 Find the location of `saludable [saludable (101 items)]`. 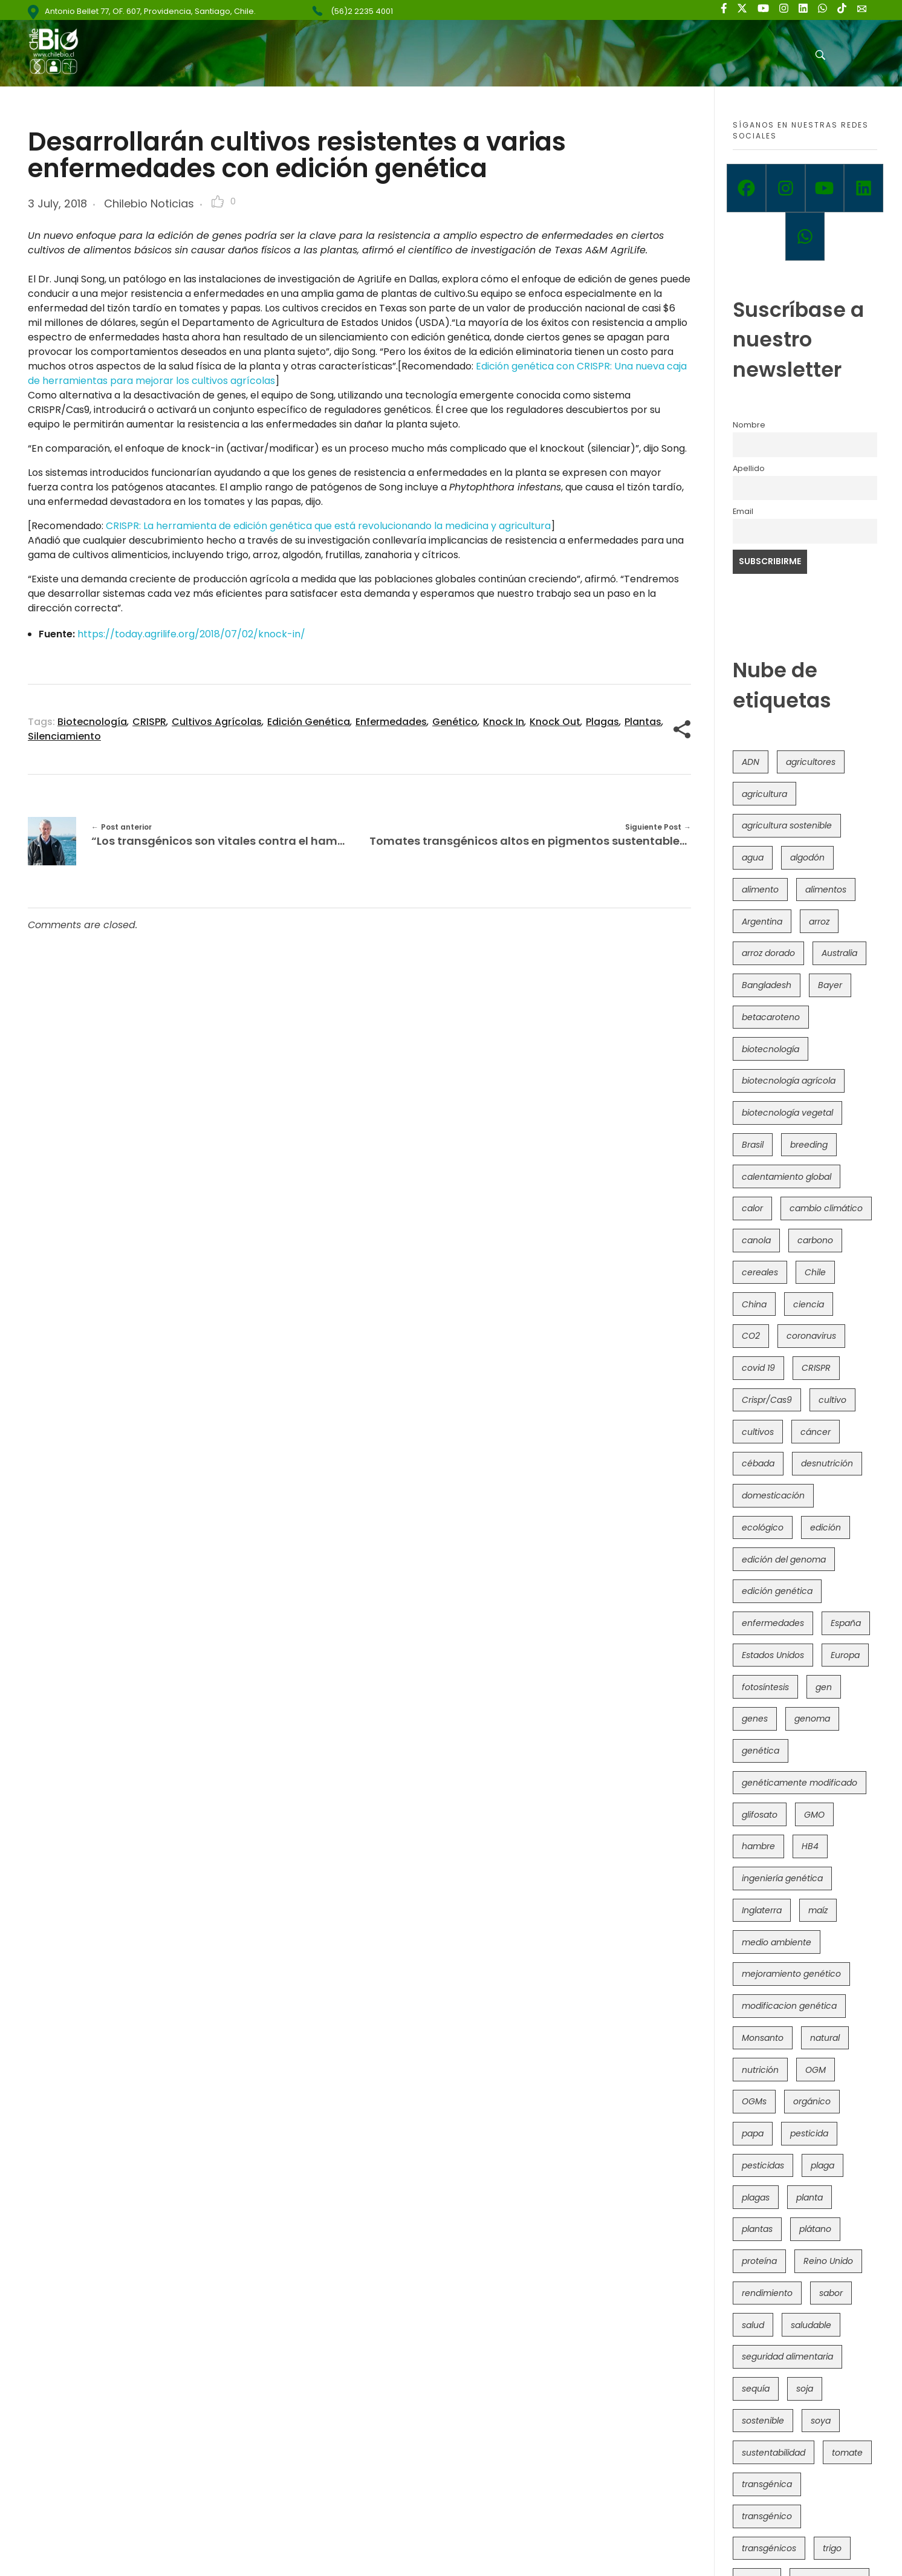

saludable [saludable (101 items)] is located at coordinates (811, 2325).